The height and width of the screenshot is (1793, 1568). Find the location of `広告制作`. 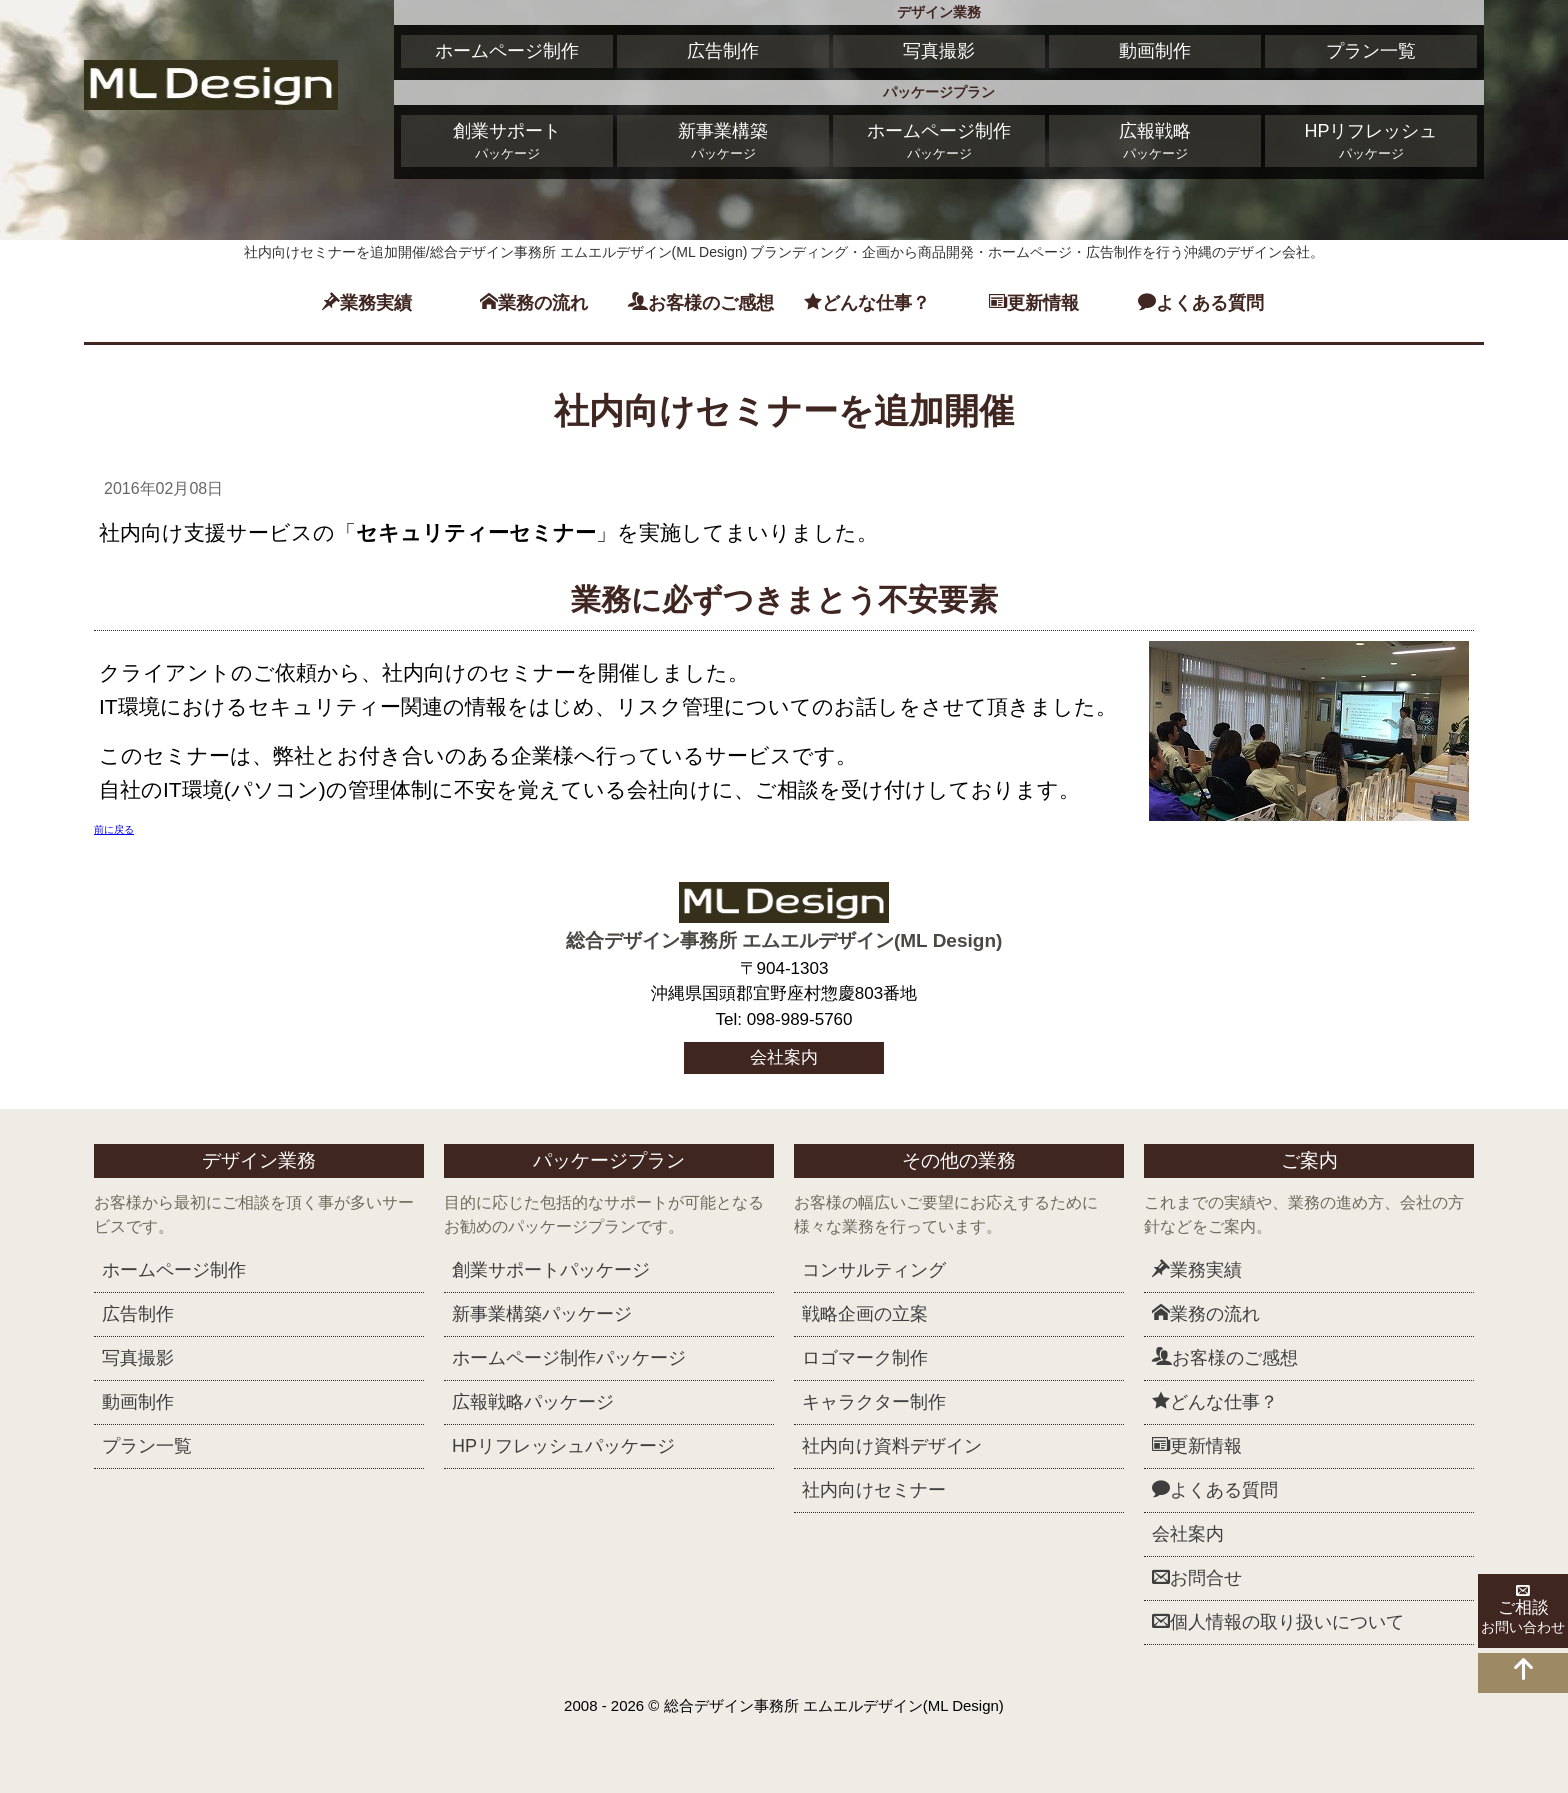

広告制作 is located at coordinates (723, 51).